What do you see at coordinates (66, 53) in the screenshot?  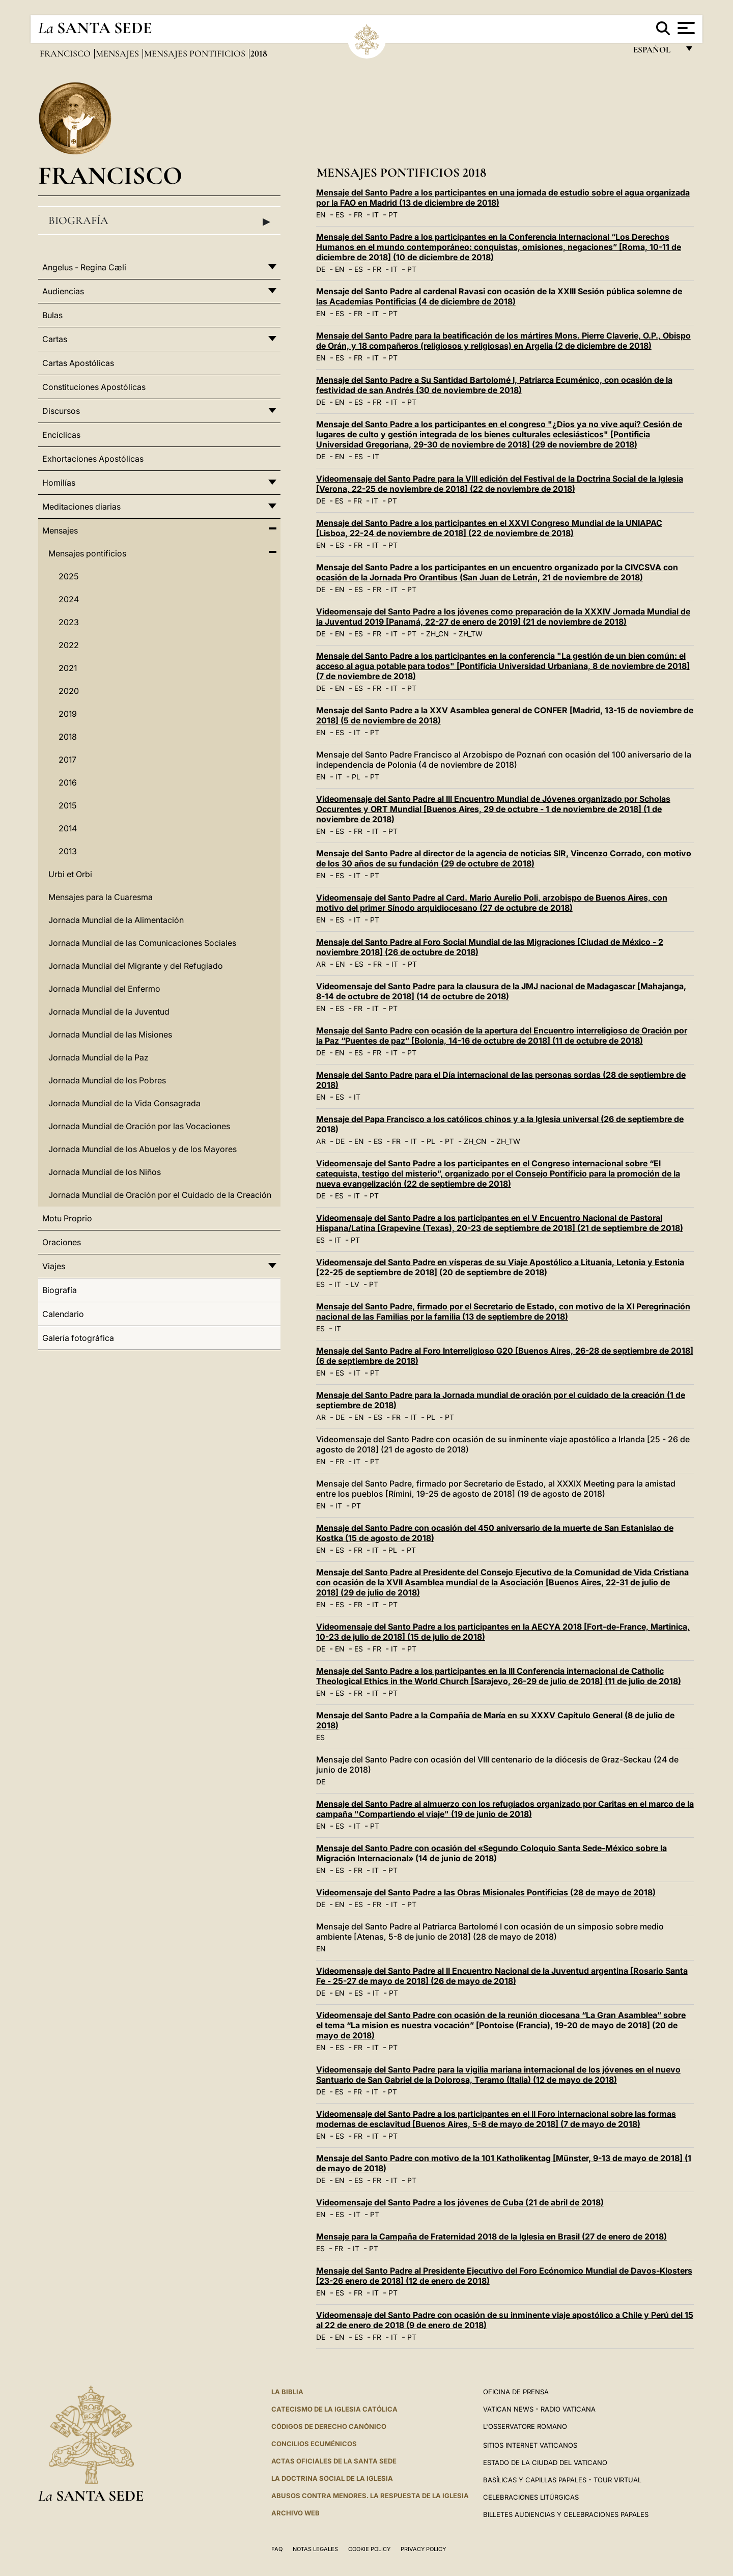 I see `Francisco` at bounding box center [66, 53].